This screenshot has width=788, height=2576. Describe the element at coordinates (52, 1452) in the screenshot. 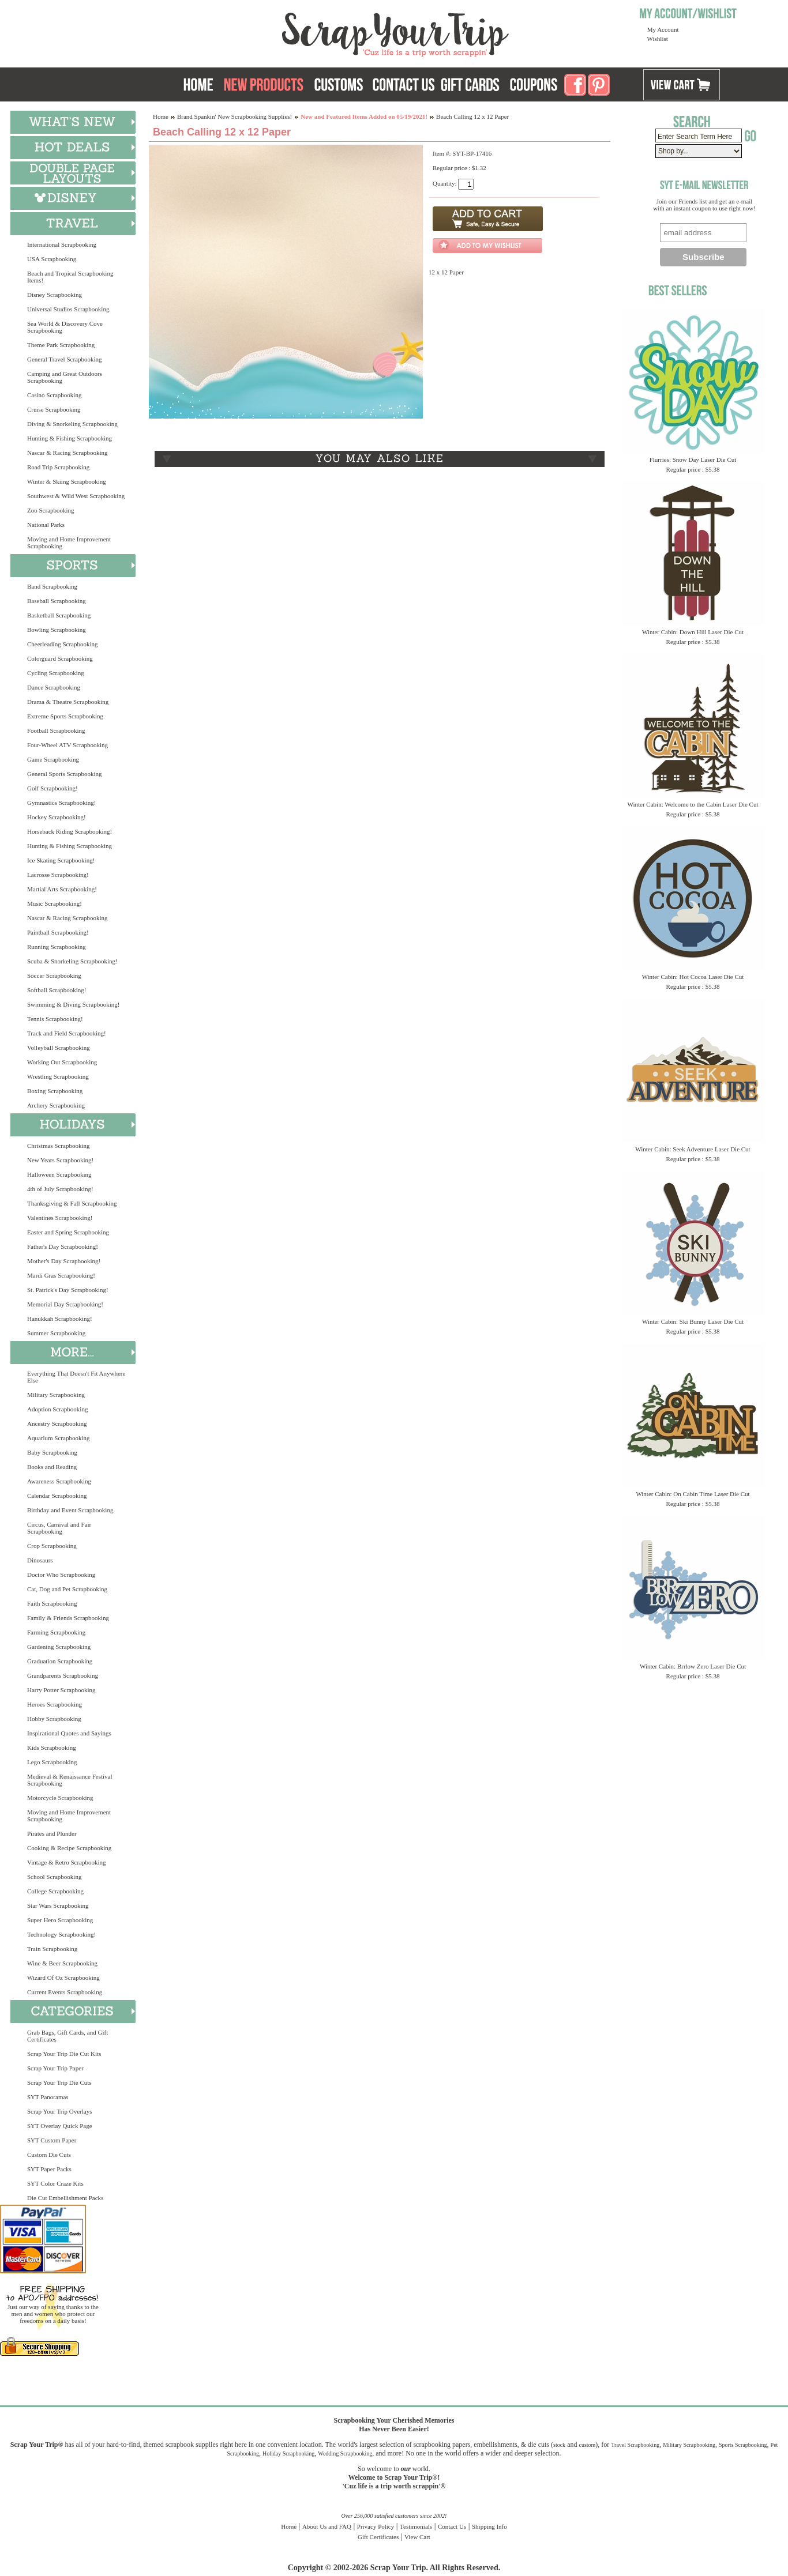

I see `Baby Scrapbooking` at that location.